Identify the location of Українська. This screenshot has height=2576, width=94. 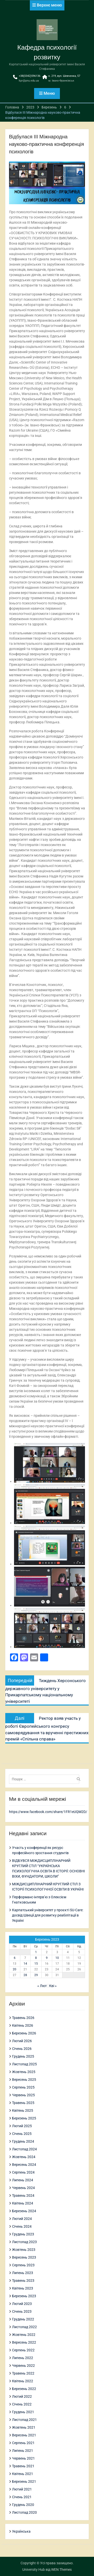
(21, 2531).